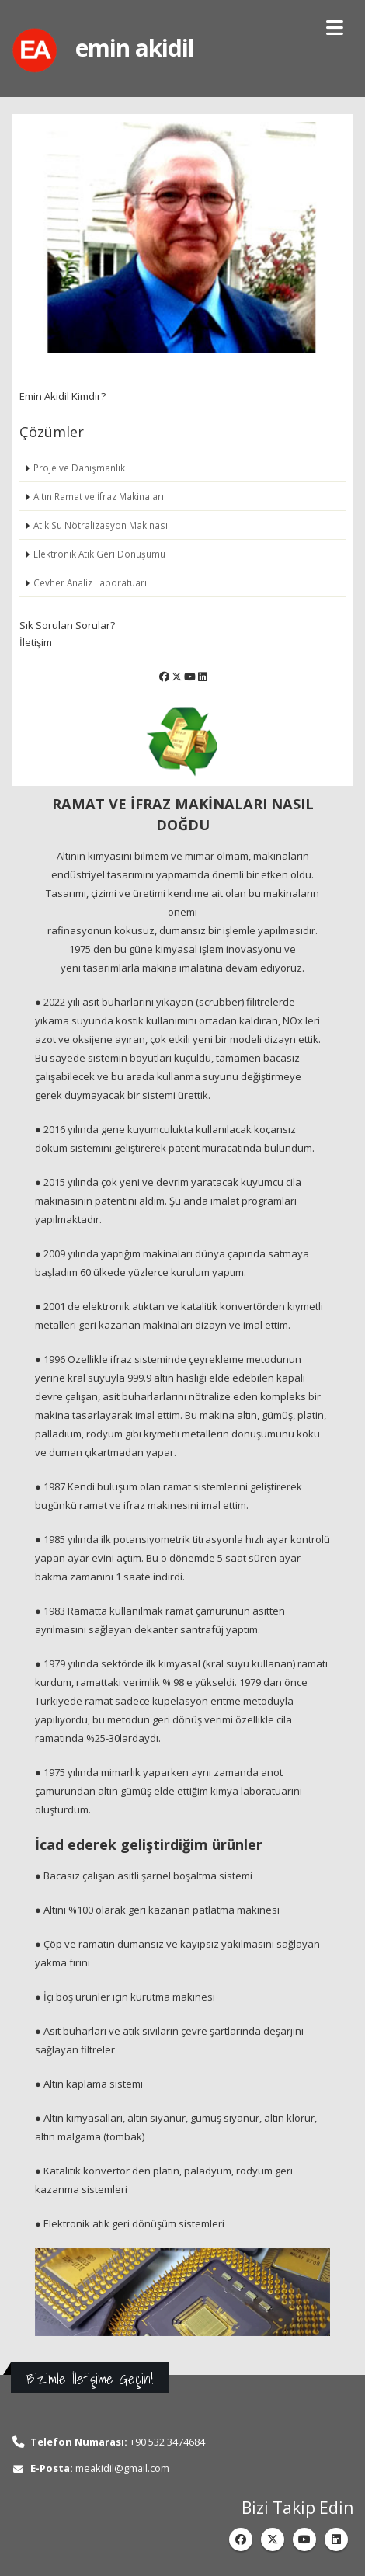  Describe the element at coordinates (35, 642) in the screenshot. I see `İletişim` at that location.